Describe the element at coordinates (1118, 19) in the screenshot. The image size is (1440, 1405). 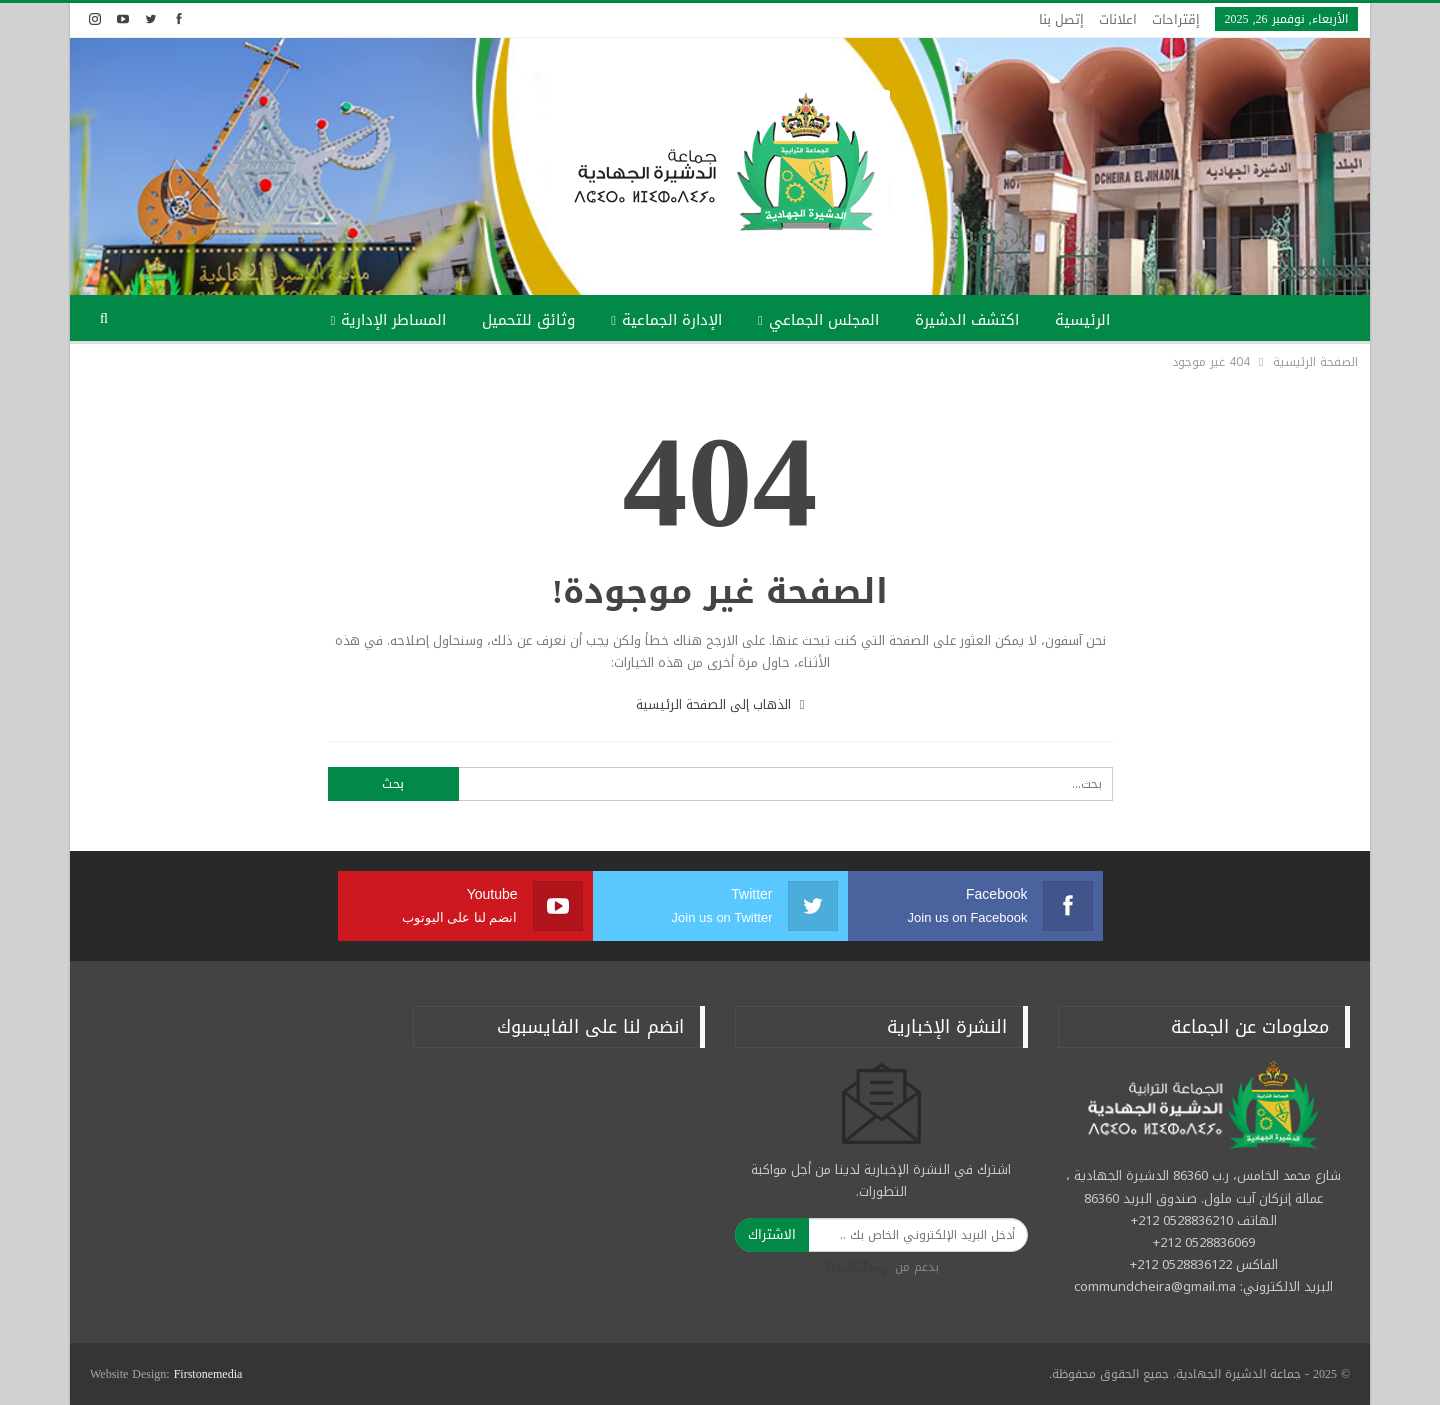
I see `اعلانات` at that location.